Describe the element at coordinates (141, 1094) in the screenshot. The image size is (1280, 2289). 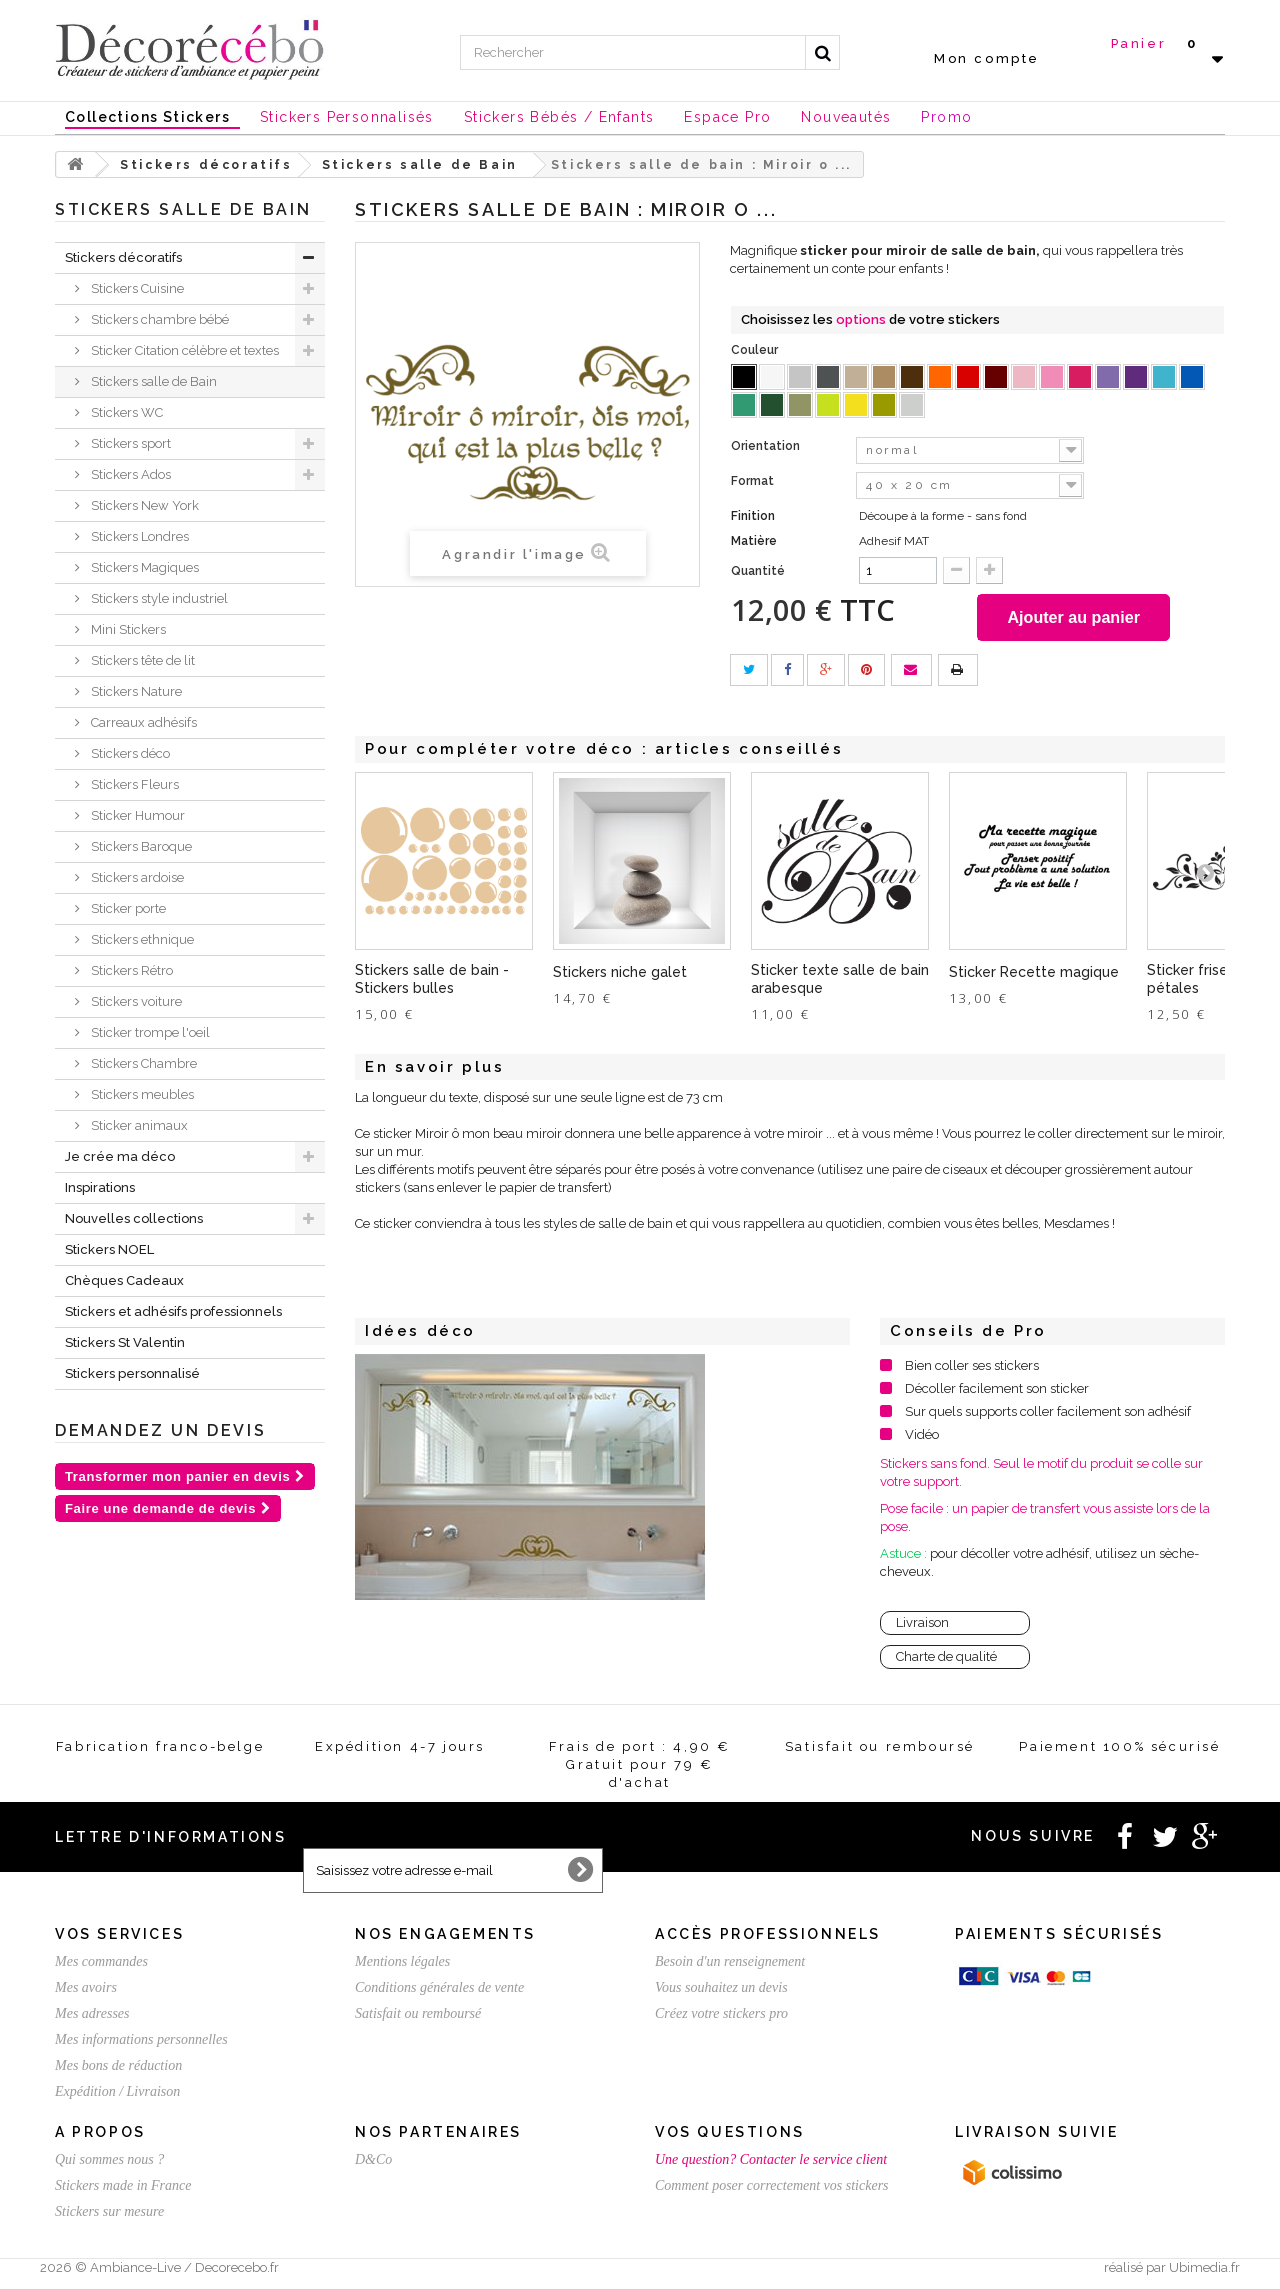
I see `Stickers meubles` at that location.